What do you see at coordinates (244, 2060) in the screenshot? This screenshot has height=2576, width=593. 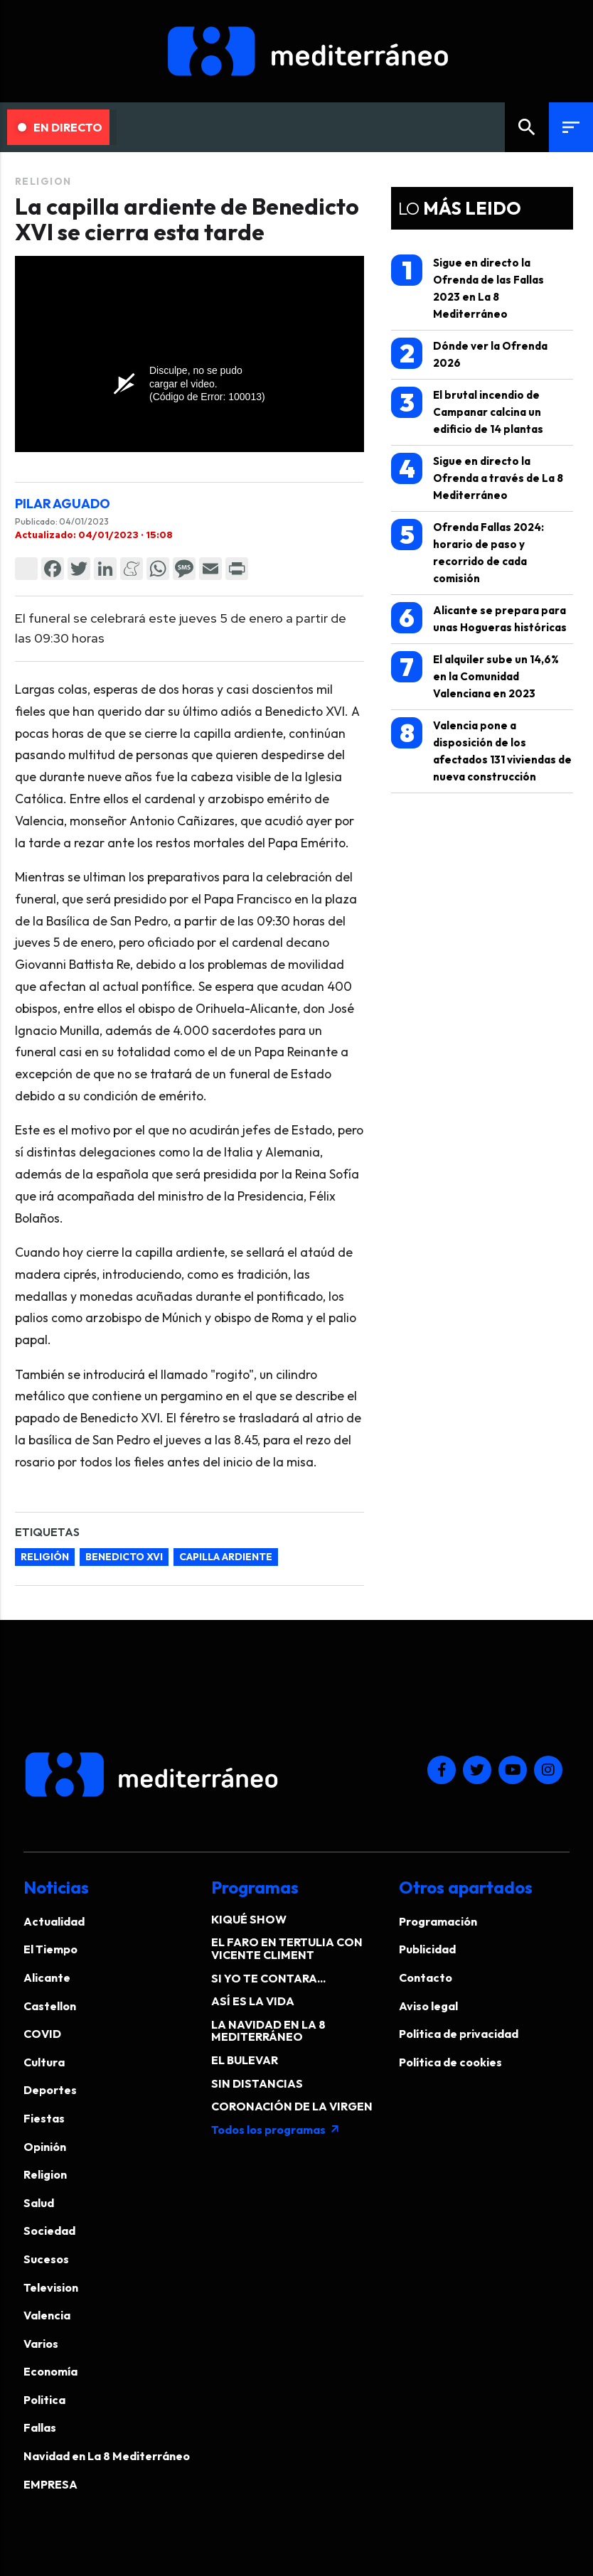 I see `EL BULEVAR` at bounding box center [244, 2060].